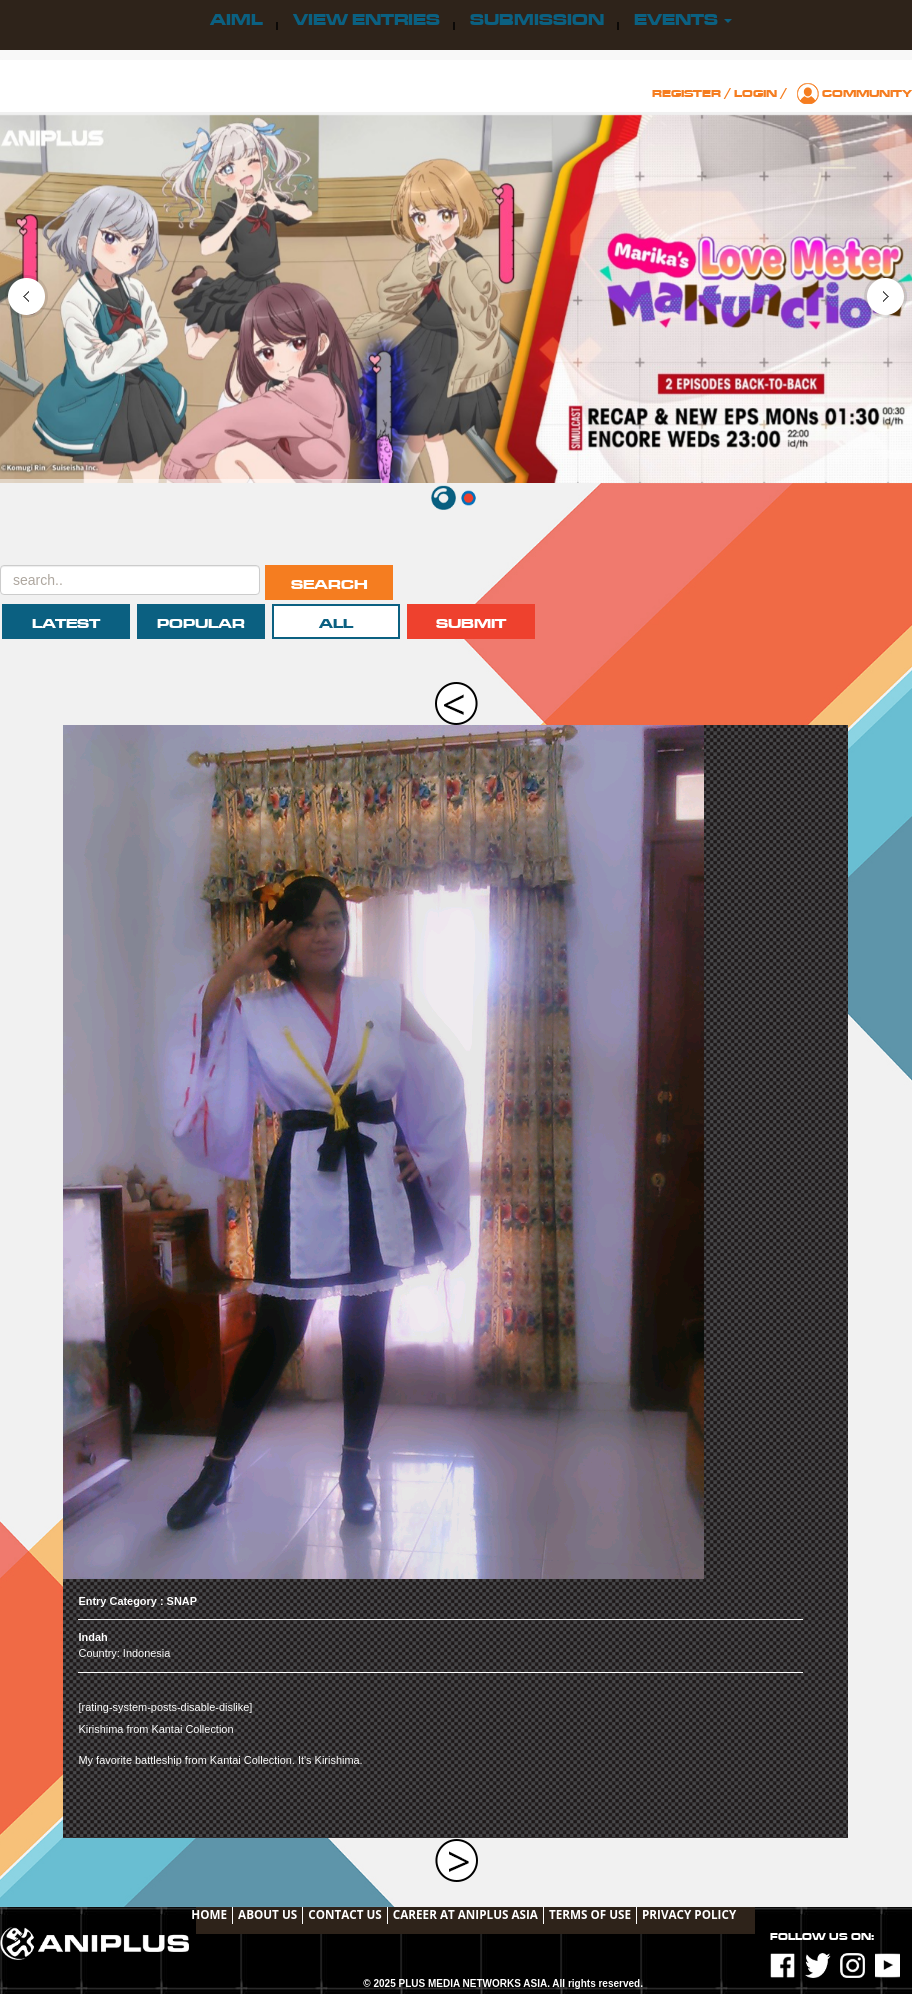 The width and height of the screenshot is (912, 1994). What do you see at coordinates (686, 93) in the screenshot?
I see `Register` at bounding box center [686, 93].